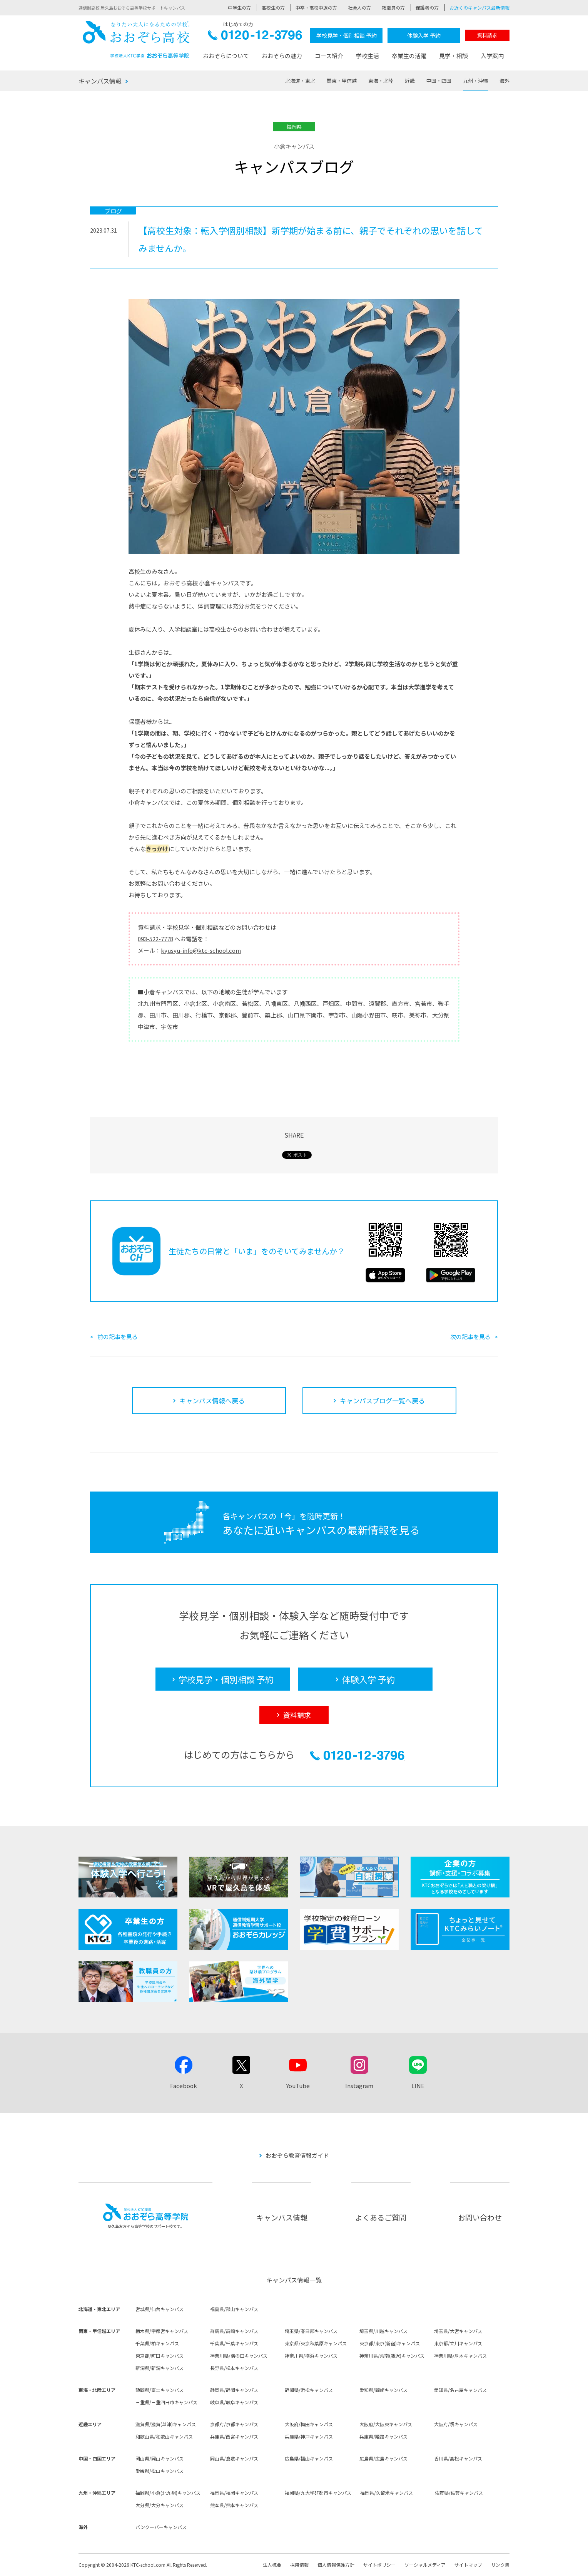  What do you see at coordinates (480, 2217) in the screenshot?
I see `お問い合わせ` at bounding box center [480, 2217].